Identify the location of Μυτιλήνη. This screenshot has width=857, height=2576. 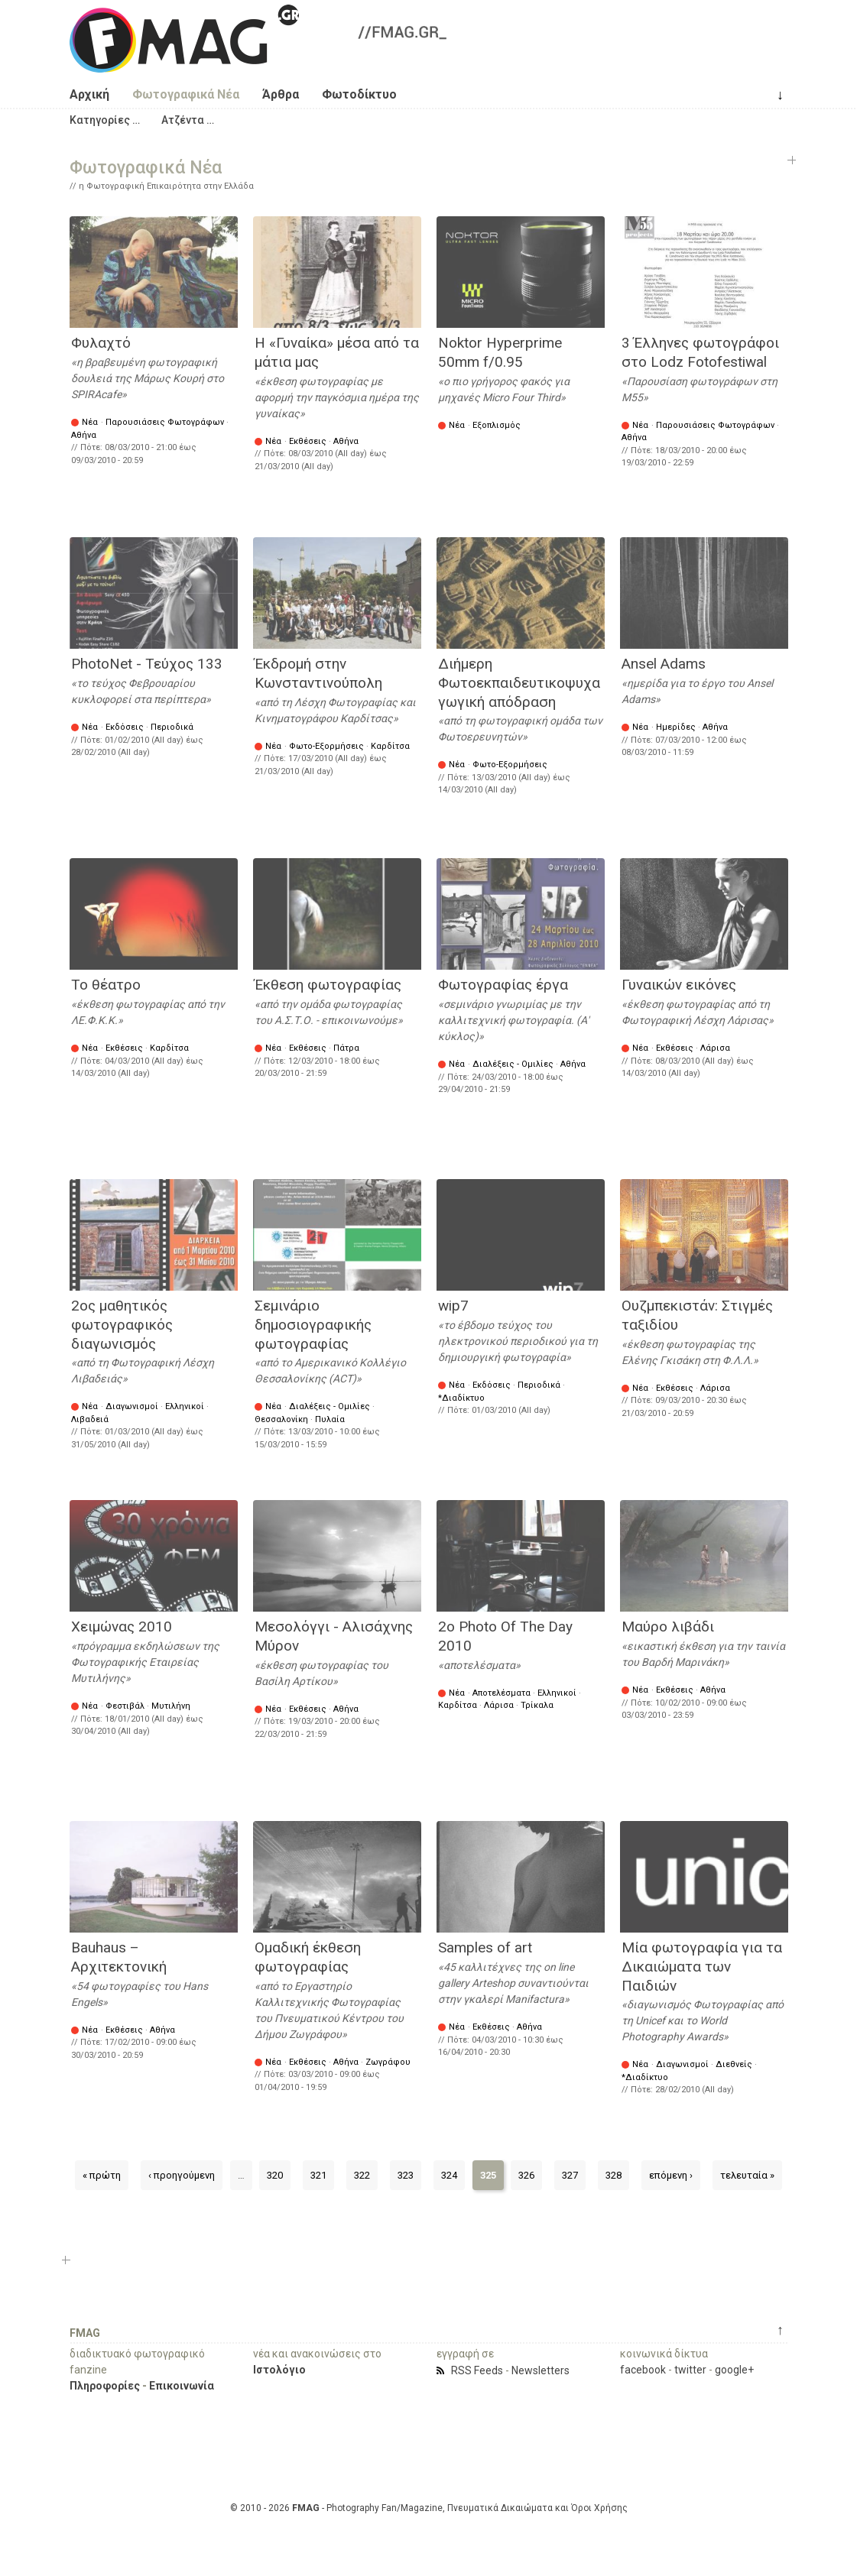
(170, 1706).